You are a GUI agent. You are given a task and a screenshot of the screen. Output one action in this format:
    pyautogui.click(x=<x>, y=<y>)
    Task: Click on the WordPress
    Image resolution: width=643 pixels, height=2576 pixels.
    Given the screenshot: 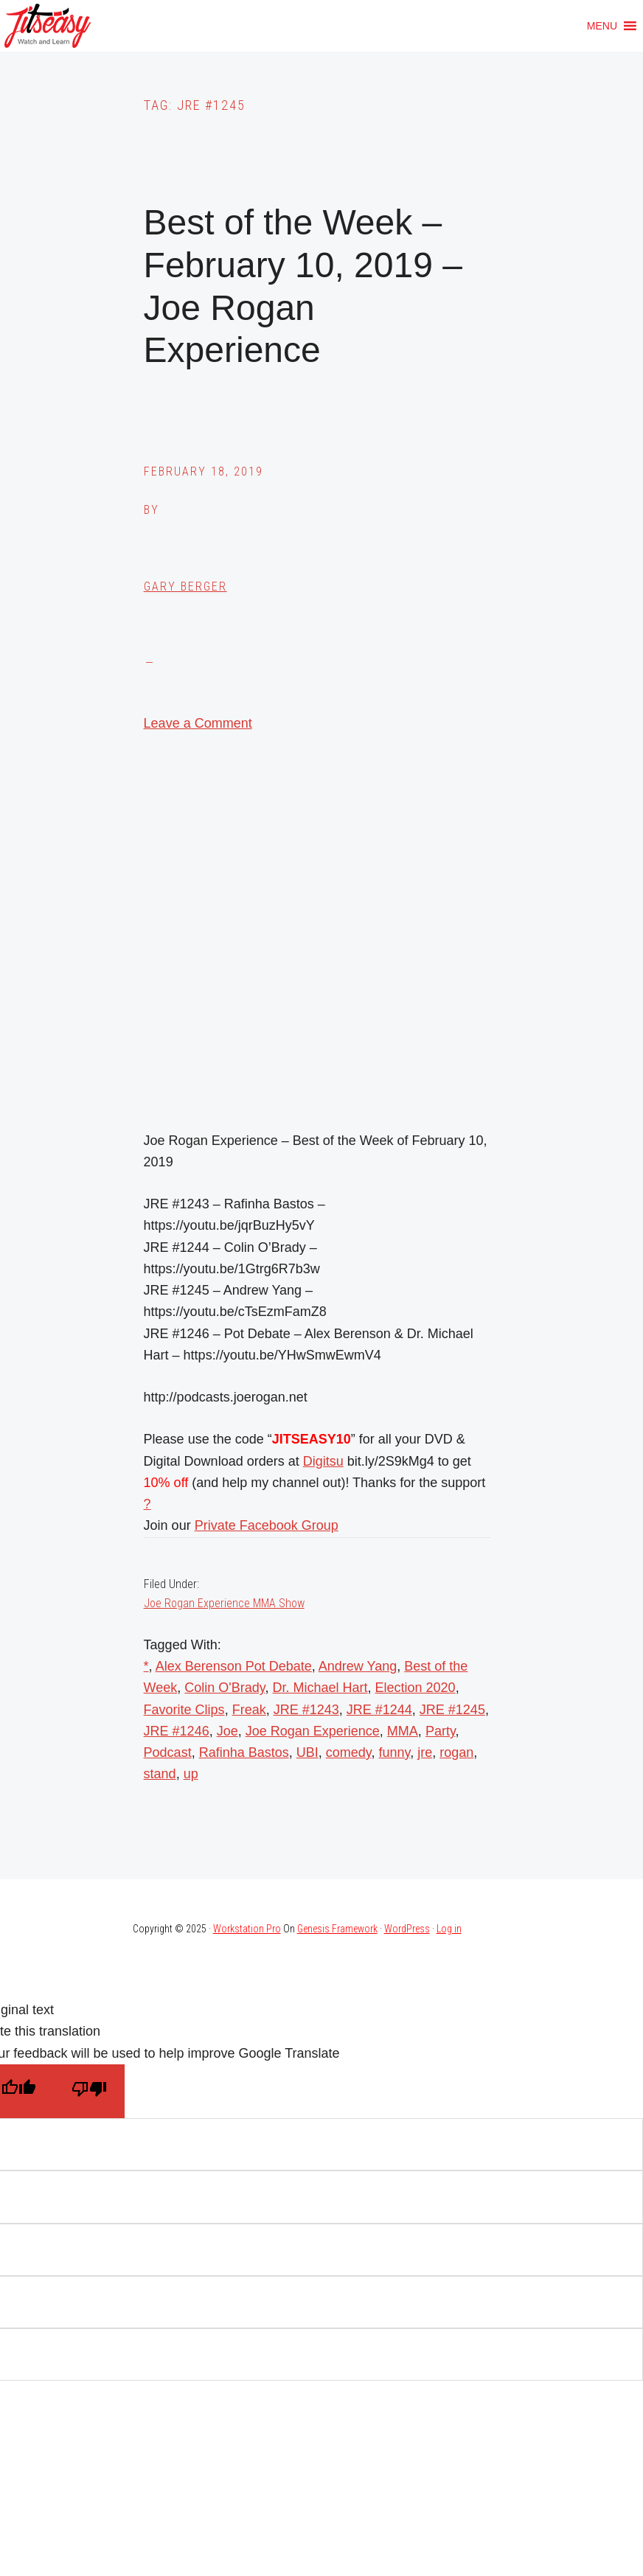 What is the action you would take?
    pyautogui.click(x=407, y=1929)
    